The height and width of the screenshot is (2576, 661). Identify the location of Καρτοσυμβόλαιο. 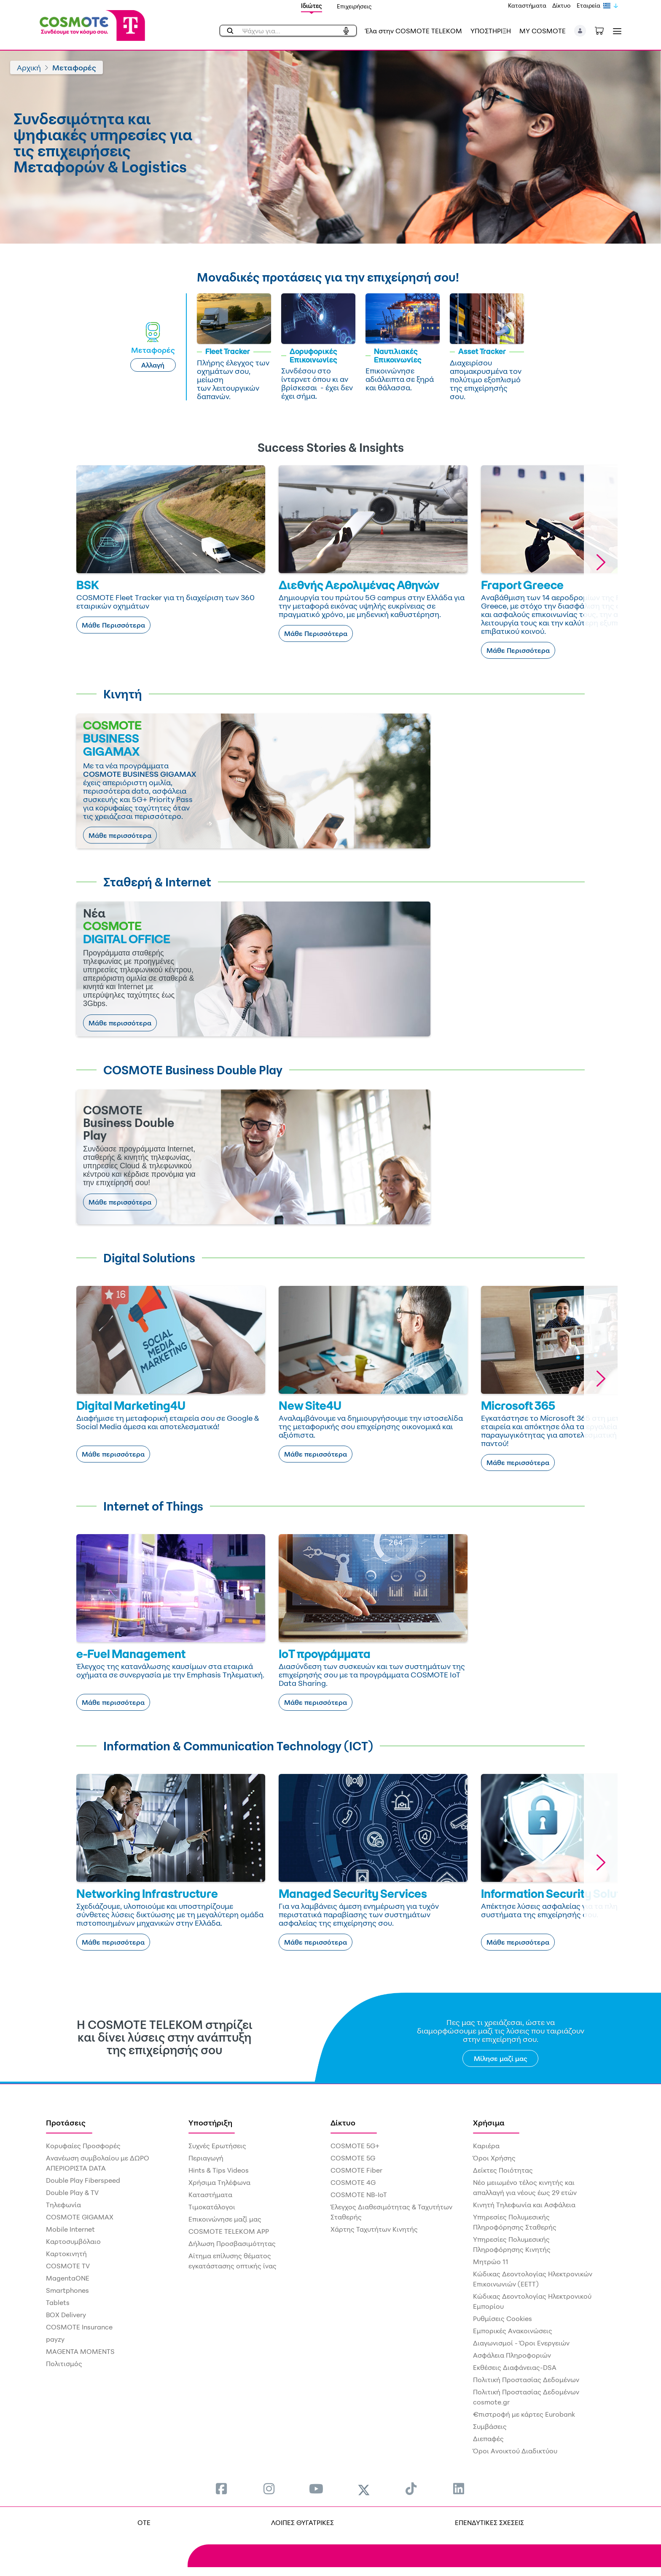
(73, 2241).